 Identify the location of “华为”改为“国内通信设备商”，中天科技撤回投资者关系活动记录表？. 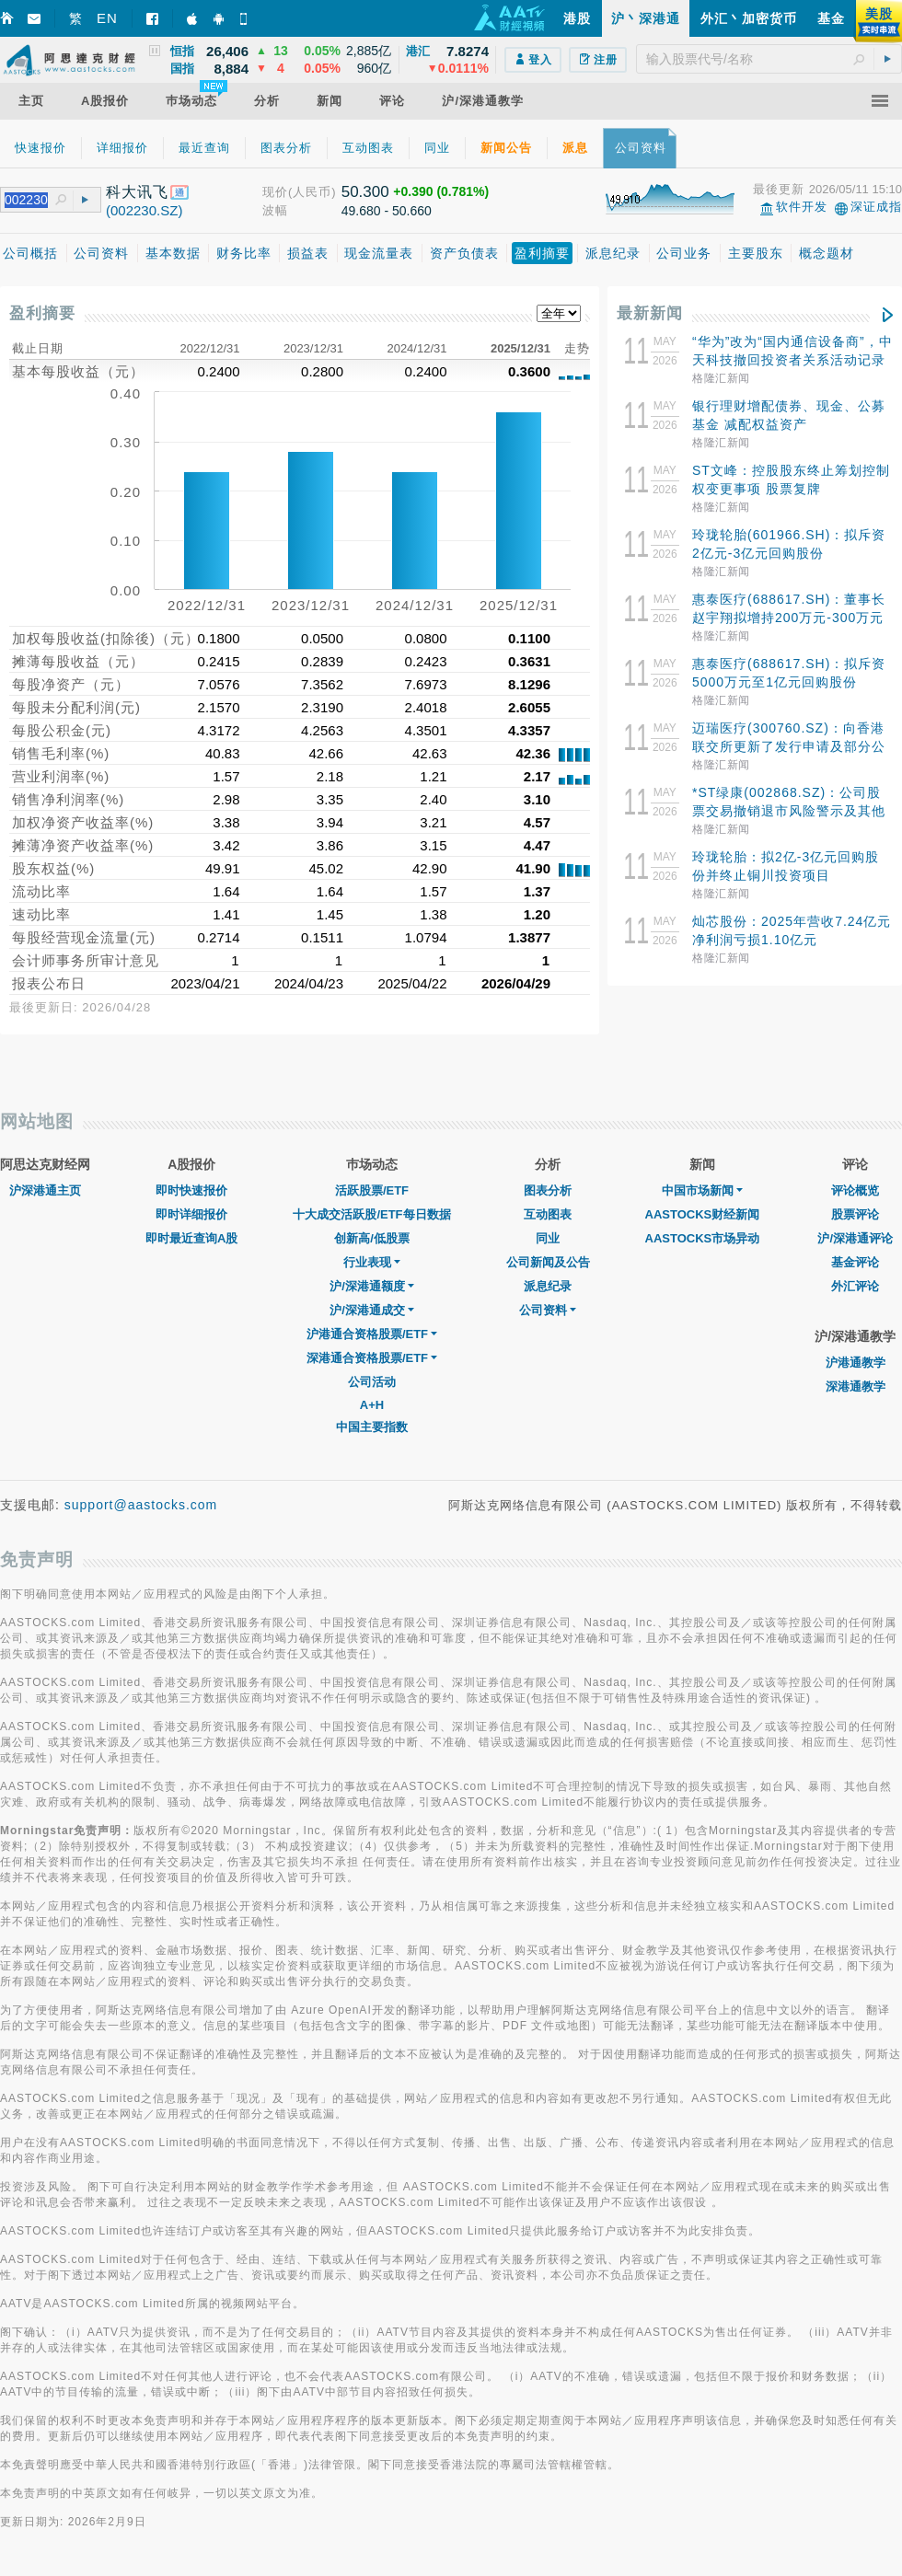
(792, 360).